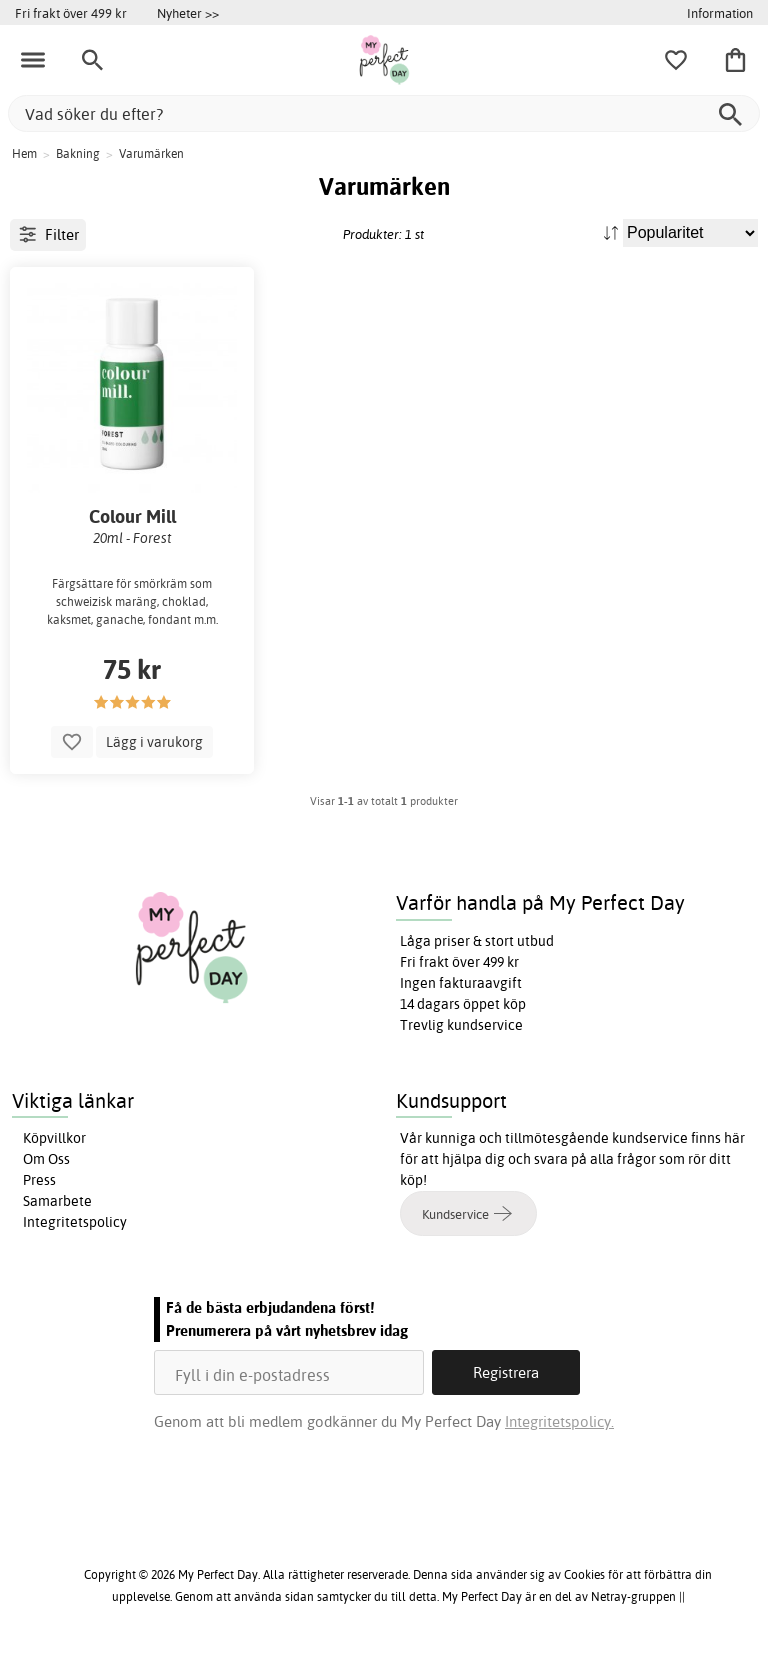  I want to click on Köpvillkor, so click(54, 1138).